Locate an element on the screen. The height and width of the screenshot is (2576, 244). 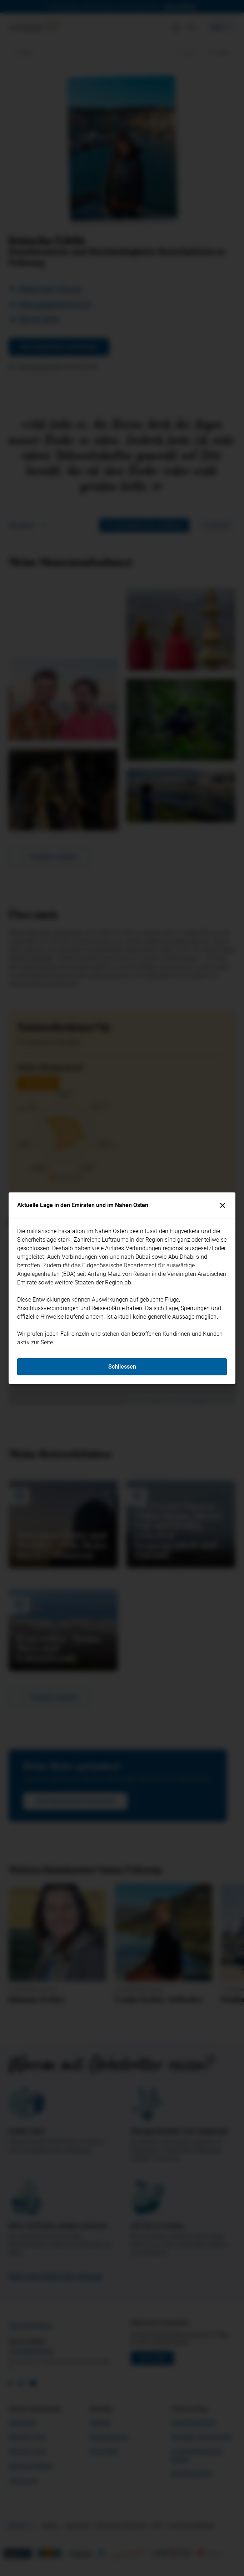
[Schliessen] is located at coordinates (222, 1205).